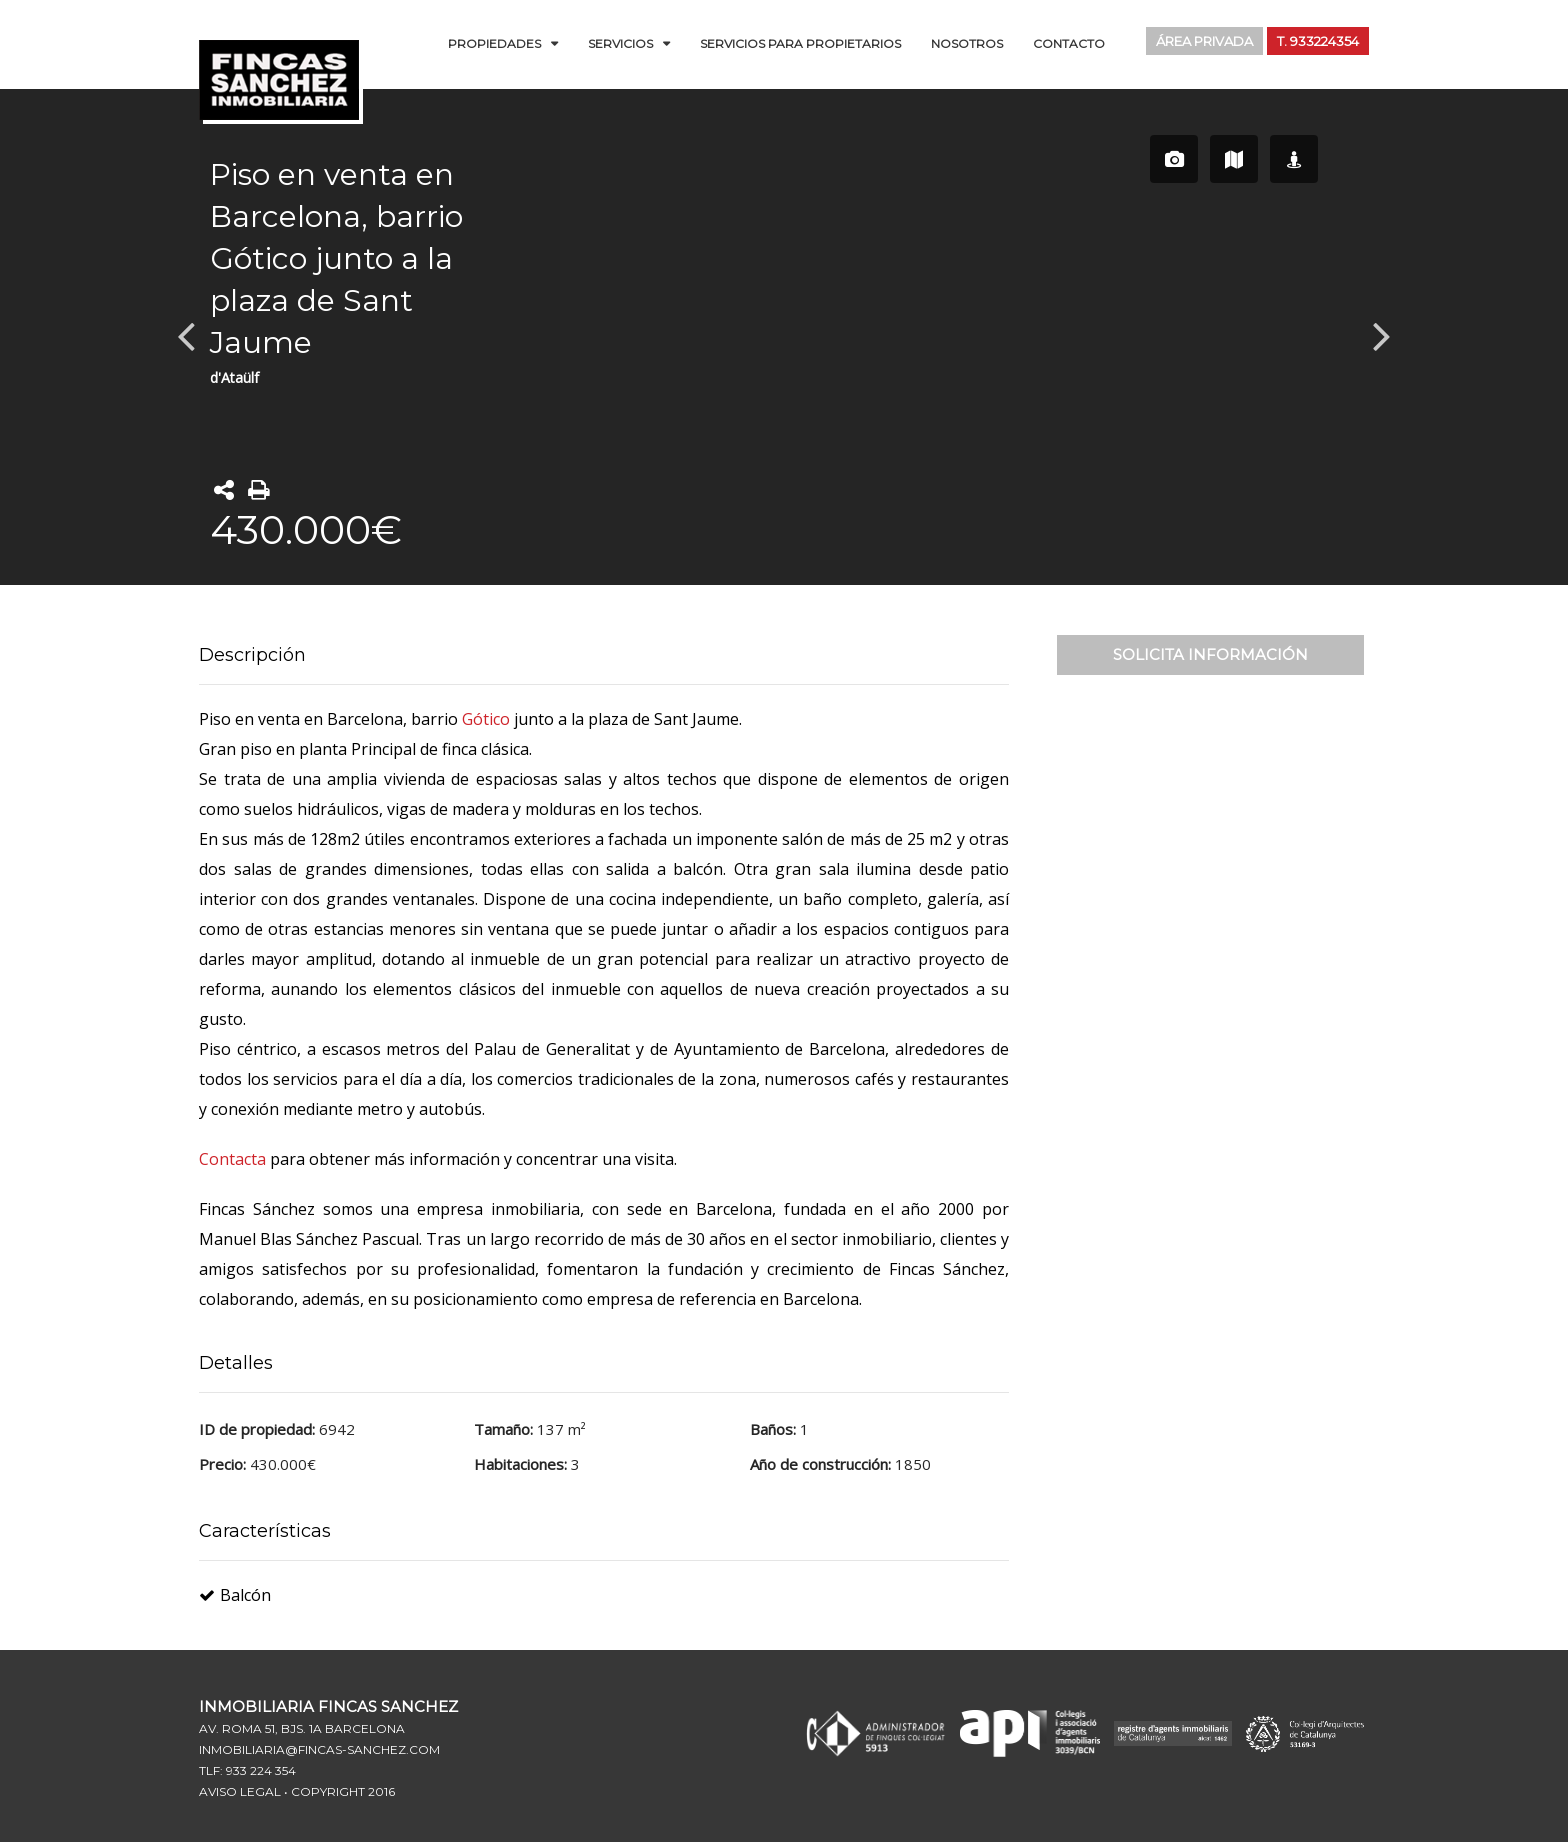 The width and height of the screenshot is (1568, 1848). Describe the element at coordinates (240, 1791) in the screenshot. I see `Aviso Legal` at that location.